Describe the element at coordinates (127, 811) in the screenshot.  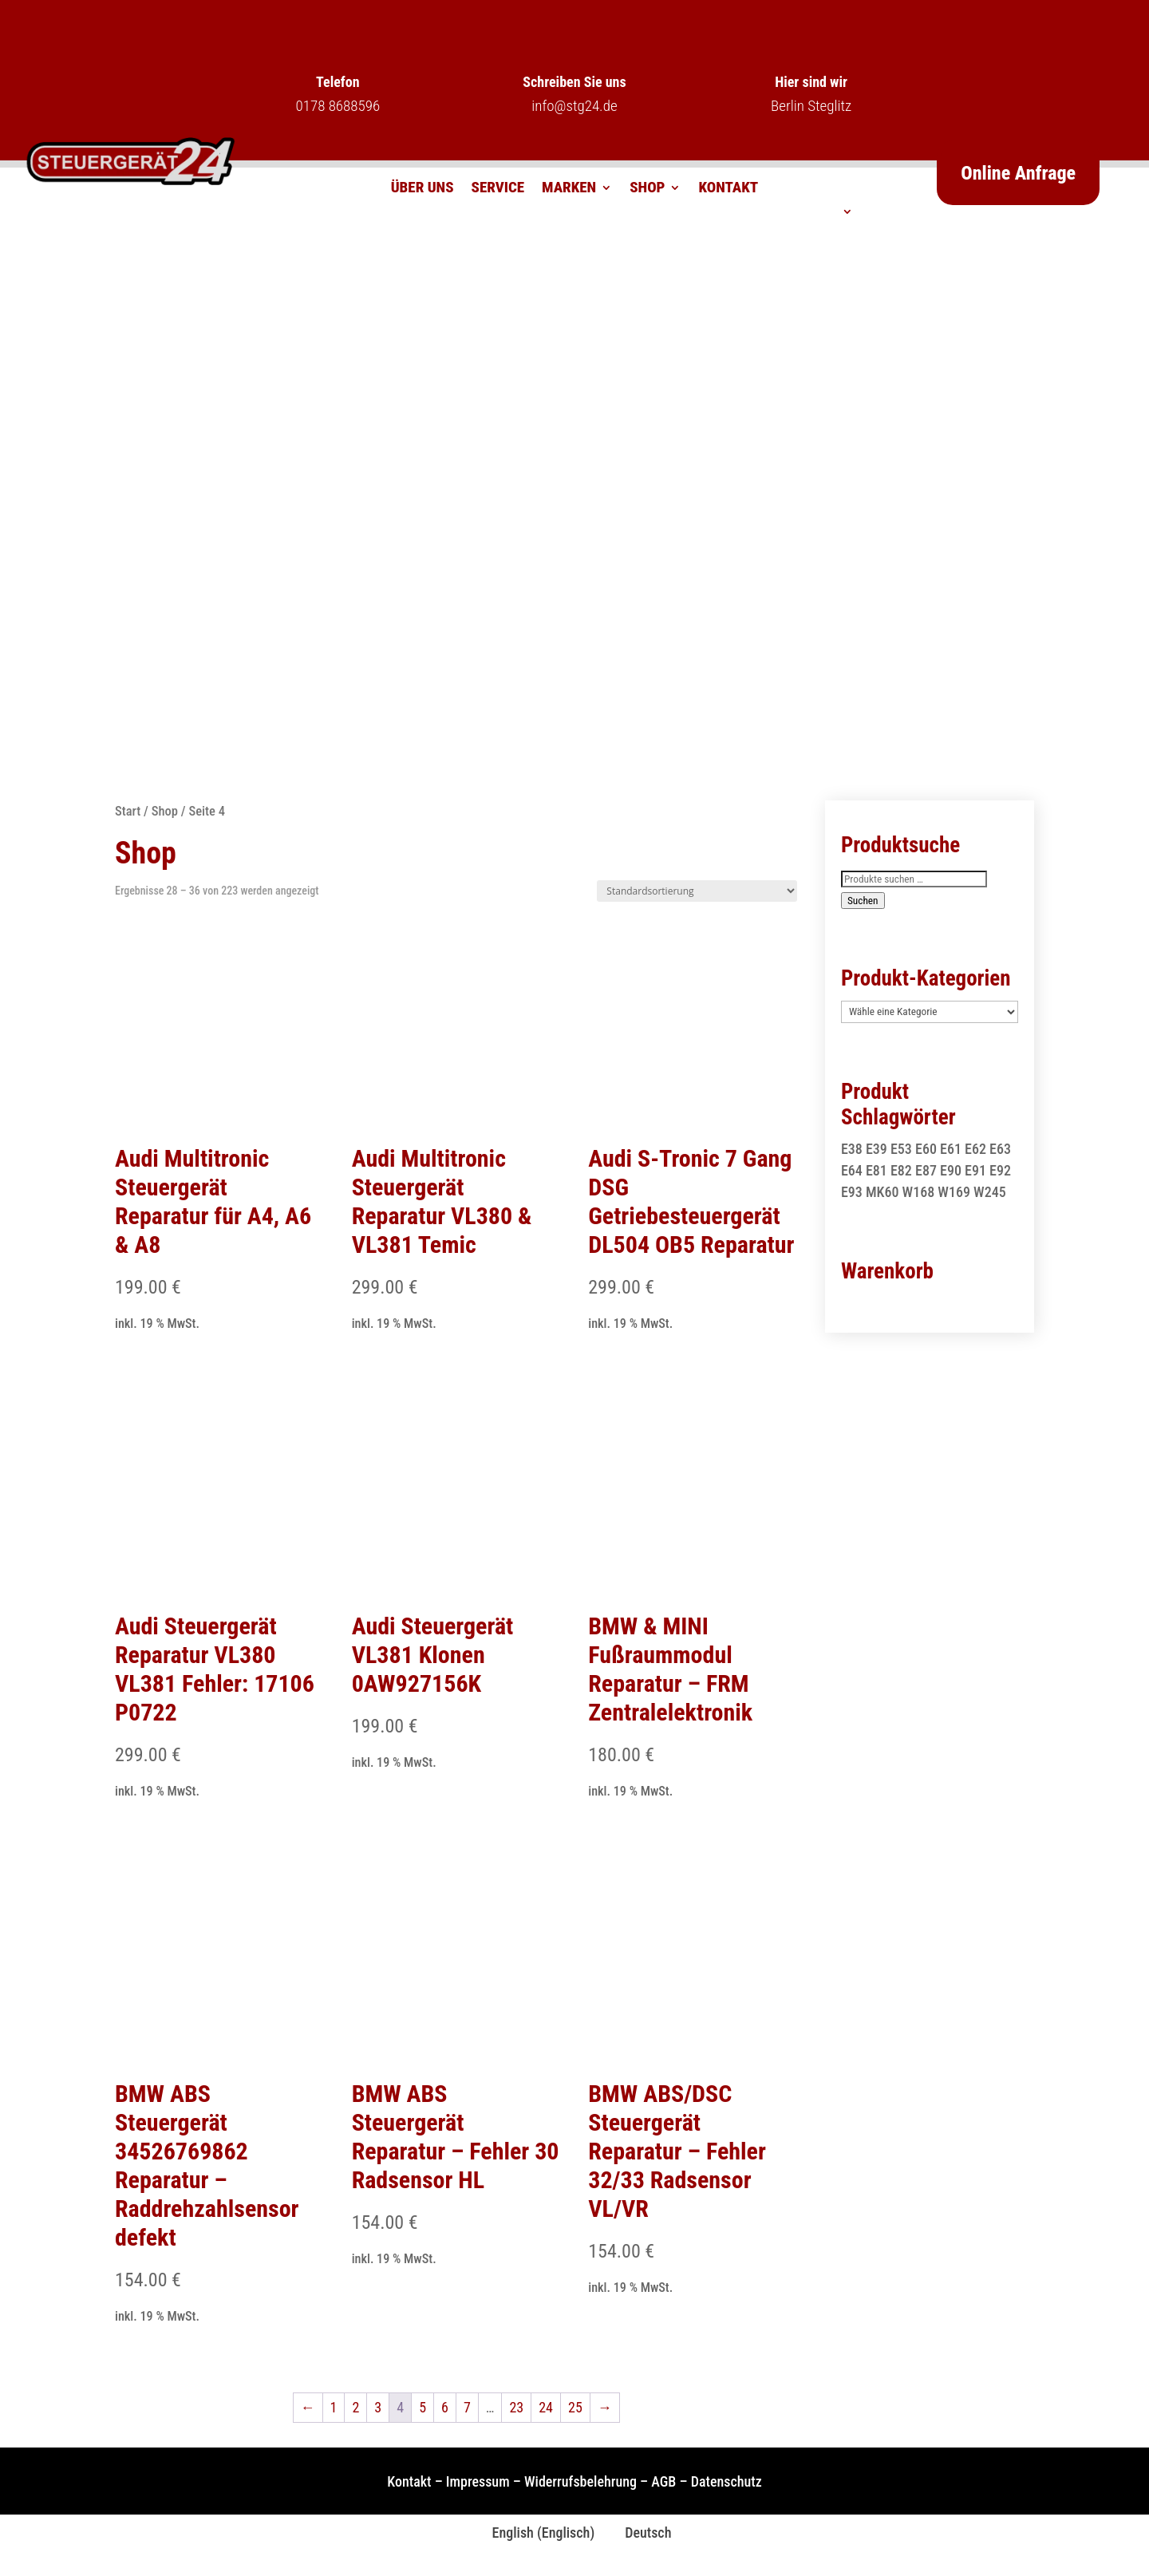
I see `Start` at that location.